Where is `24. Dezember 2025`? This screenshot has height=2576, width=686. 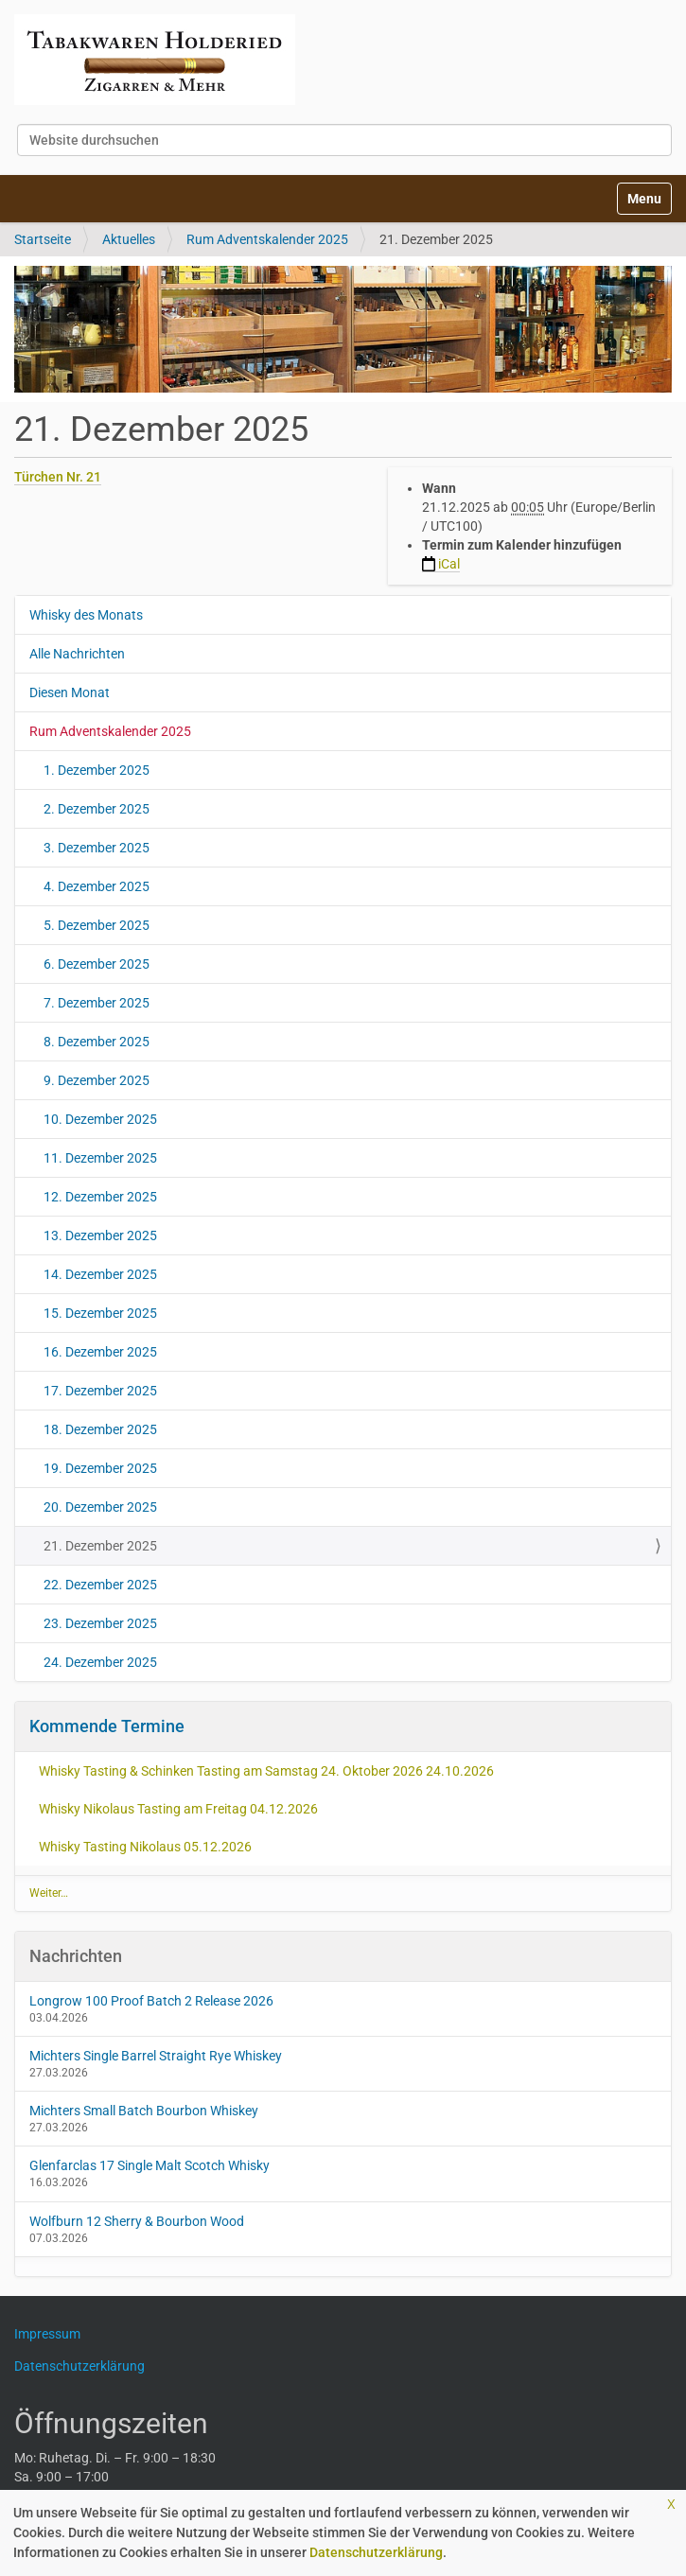 24. Dezember 2025 is located at coordinates (100, 1662).